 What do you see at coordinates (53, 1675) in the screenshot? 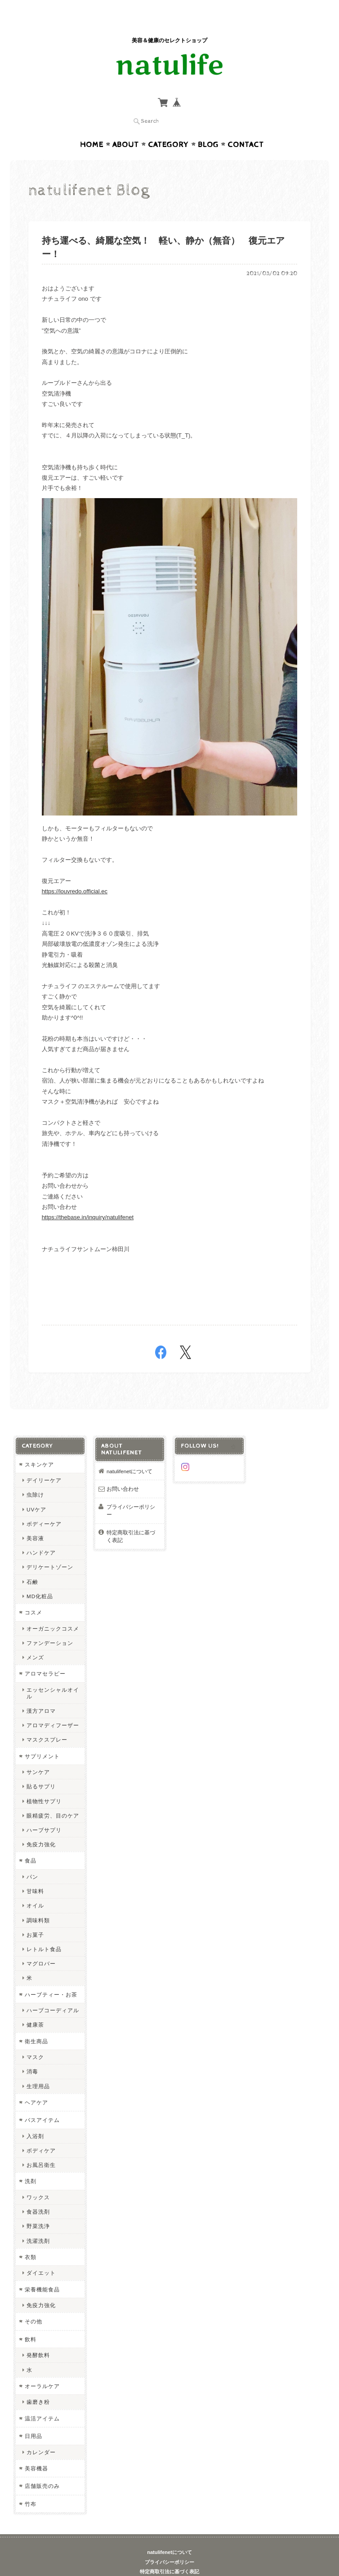
I see `エッセンシャルオイル` at bounding box center [53, 1675].